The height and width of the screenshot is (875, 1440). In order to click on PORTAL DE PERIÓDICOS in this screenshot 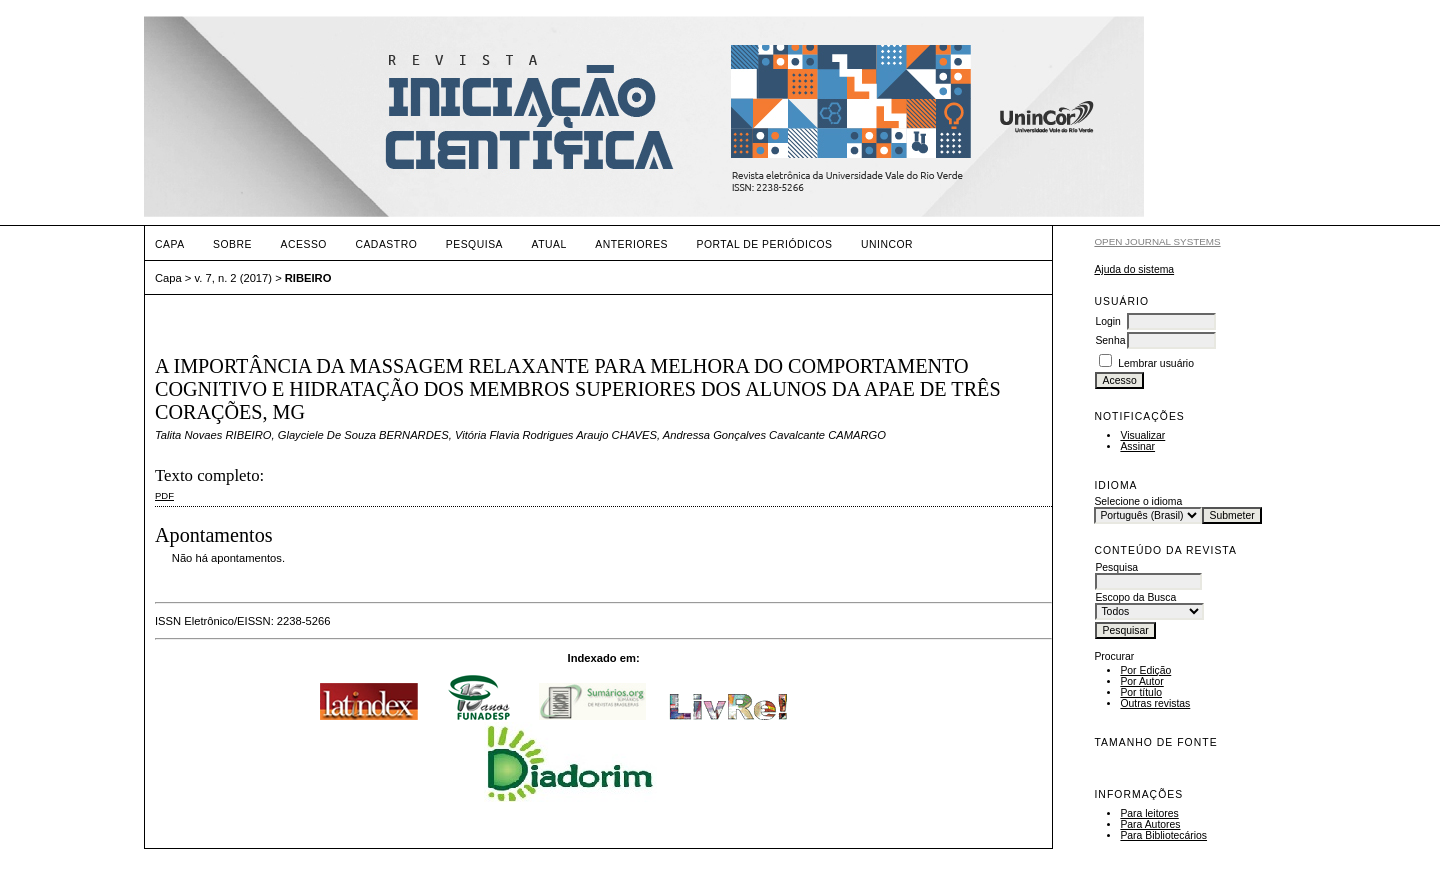, I will do `click(764, 244)`.